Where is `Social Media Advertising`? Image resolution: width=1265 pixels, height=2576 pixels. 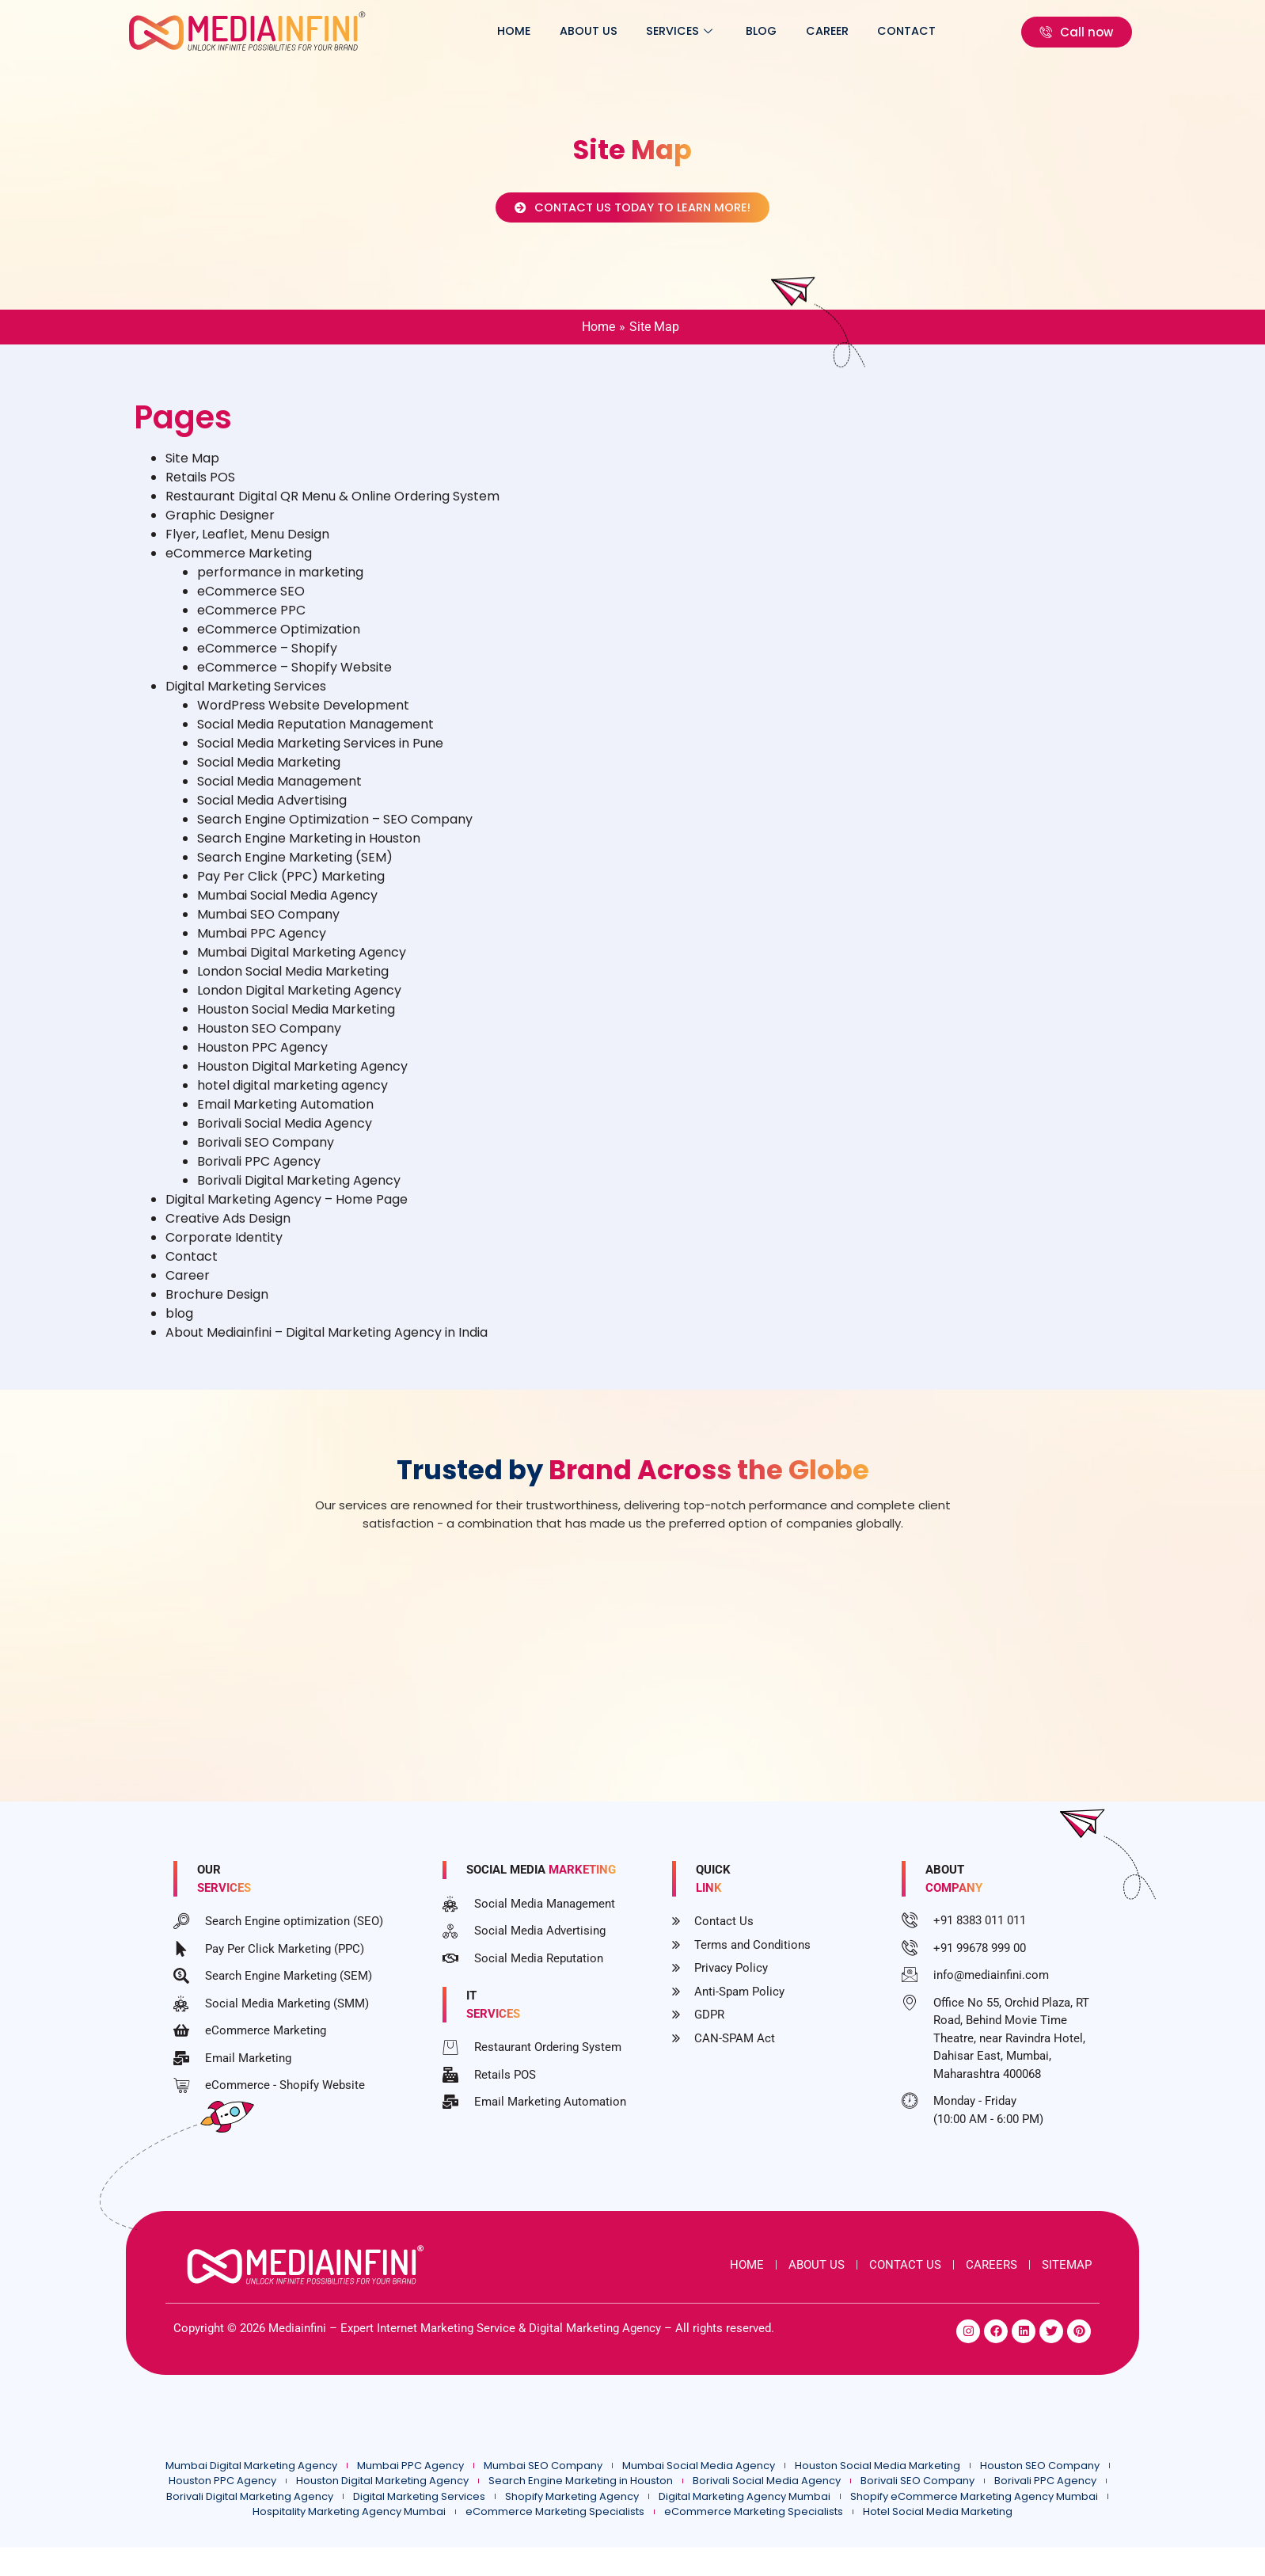
Social Media Advertising is located at coordinates (272, 811).